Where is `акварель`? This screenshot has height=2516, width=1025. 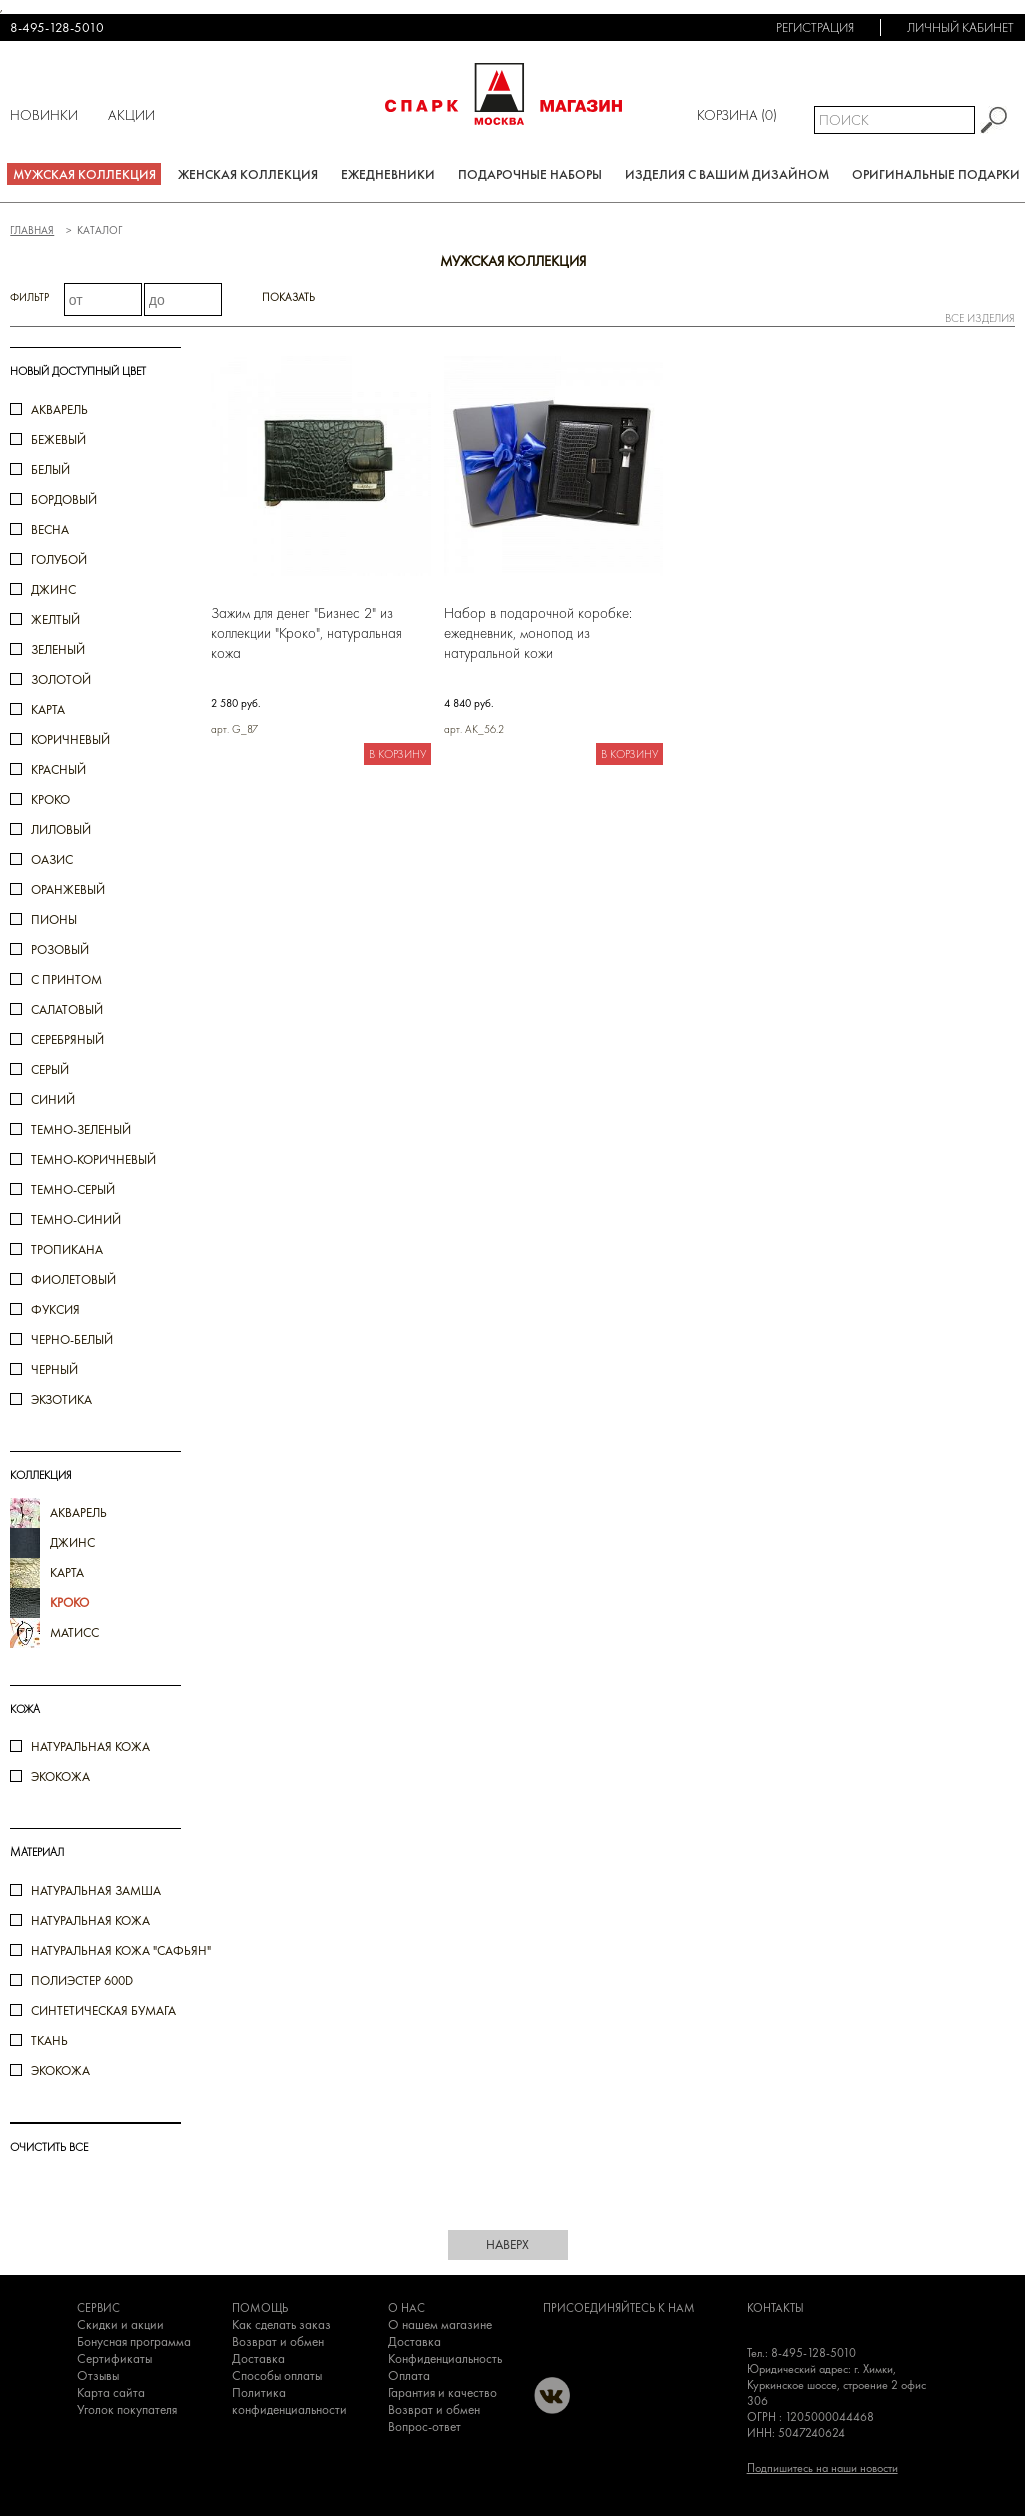
акварель is located at coordinates (59, 409).